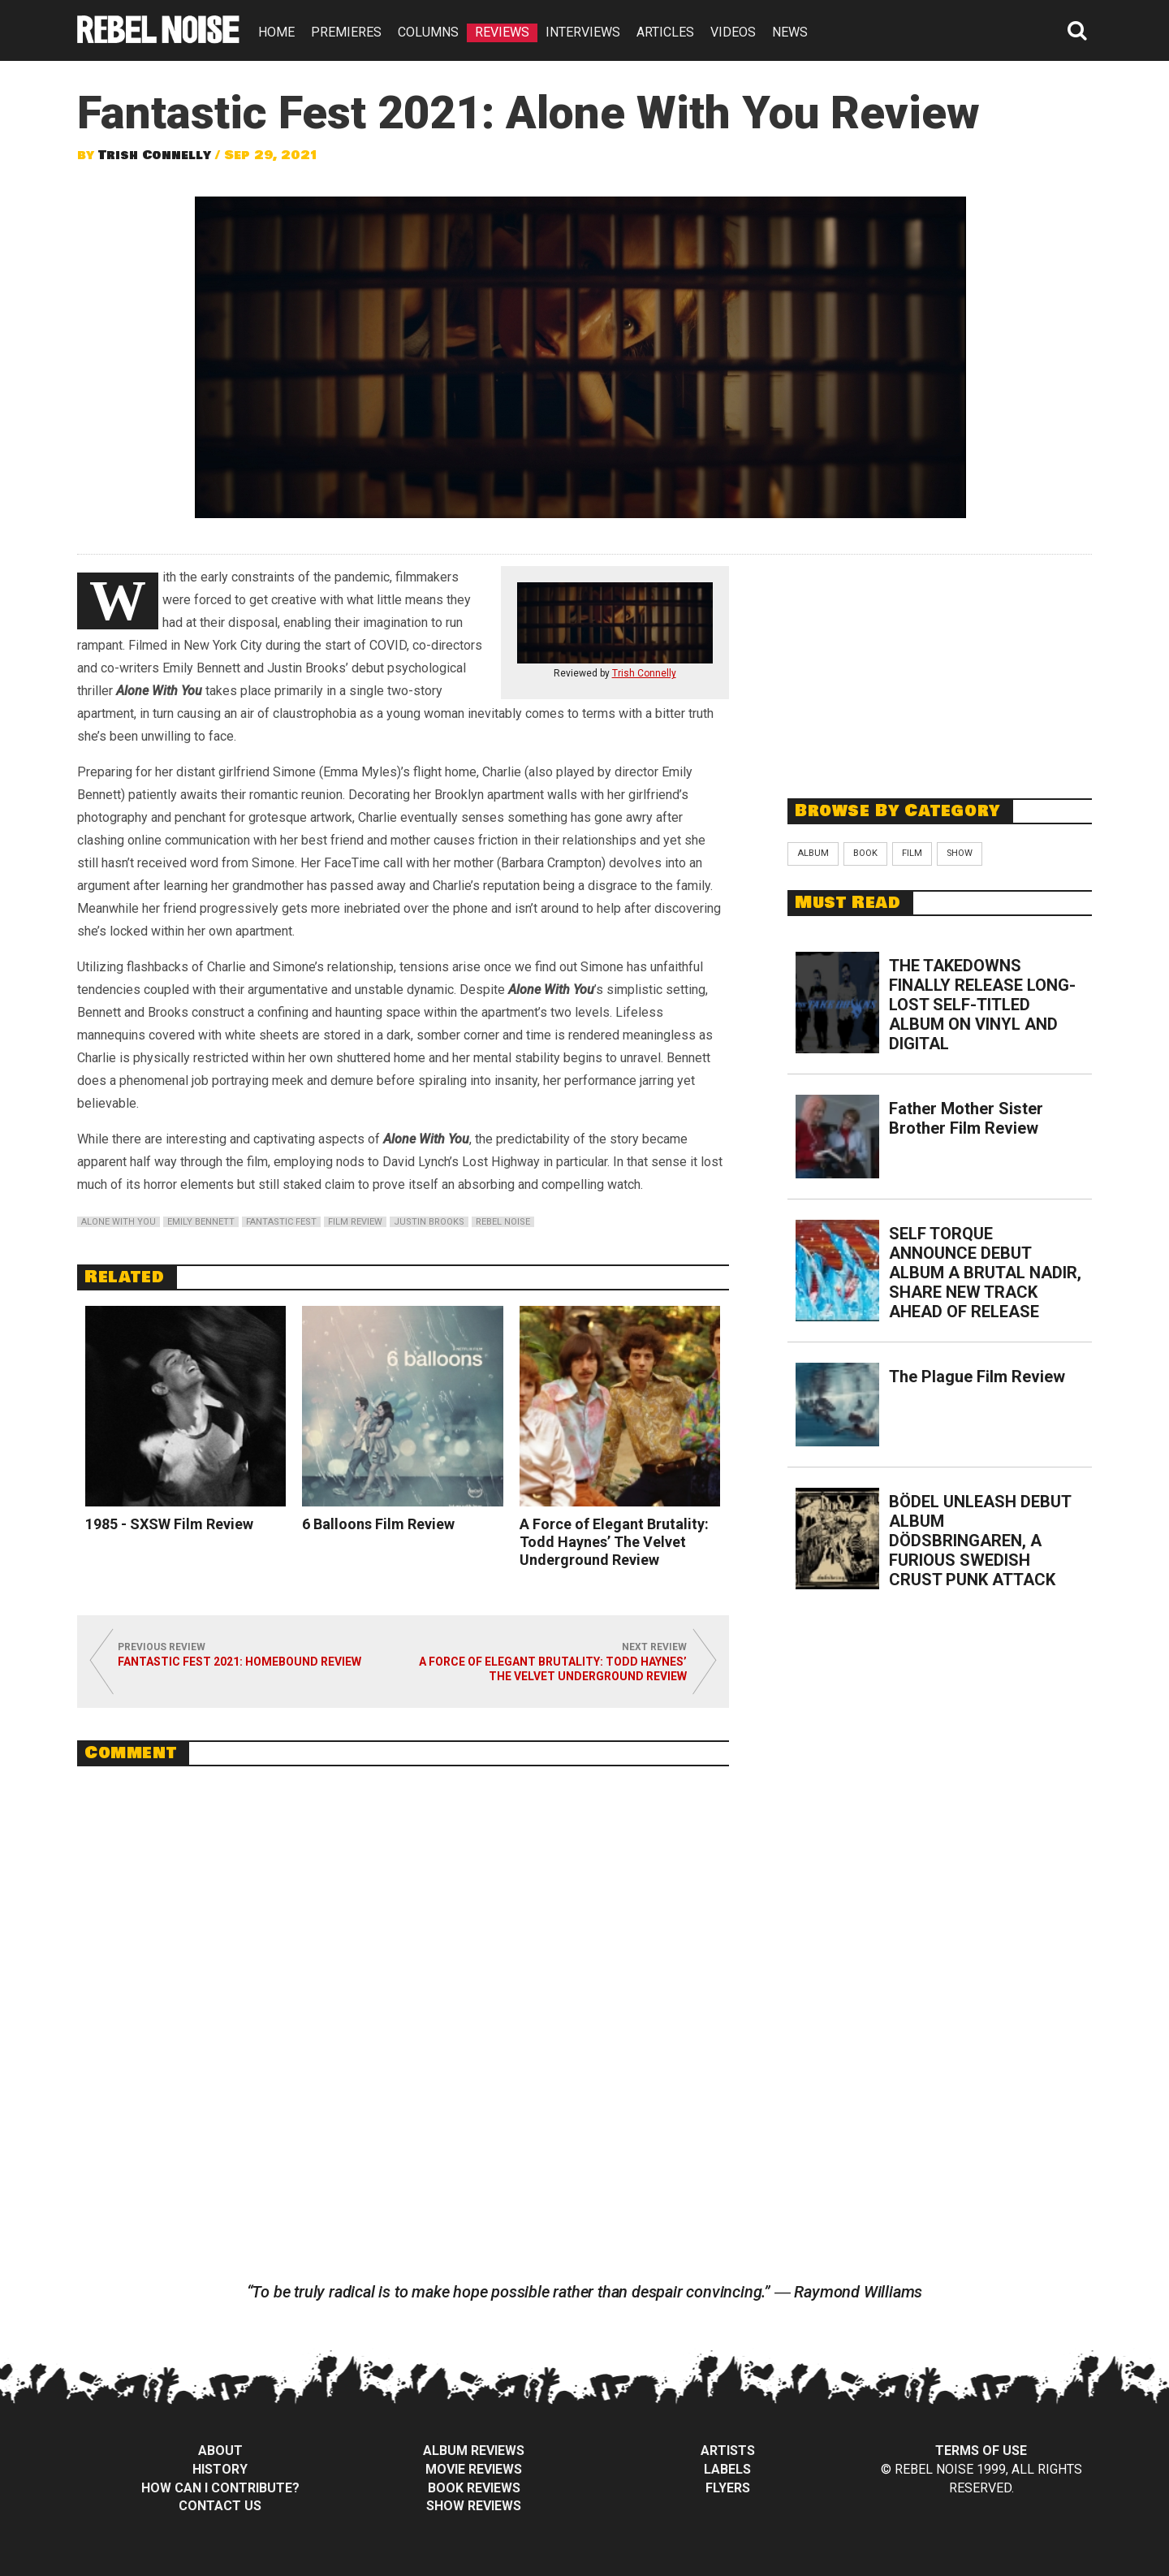 The width and height of the screenshot is (1169, 2576). Describe the element at coordinates (346, 32) in the screenshot. I see `PREMIERES` at that location.